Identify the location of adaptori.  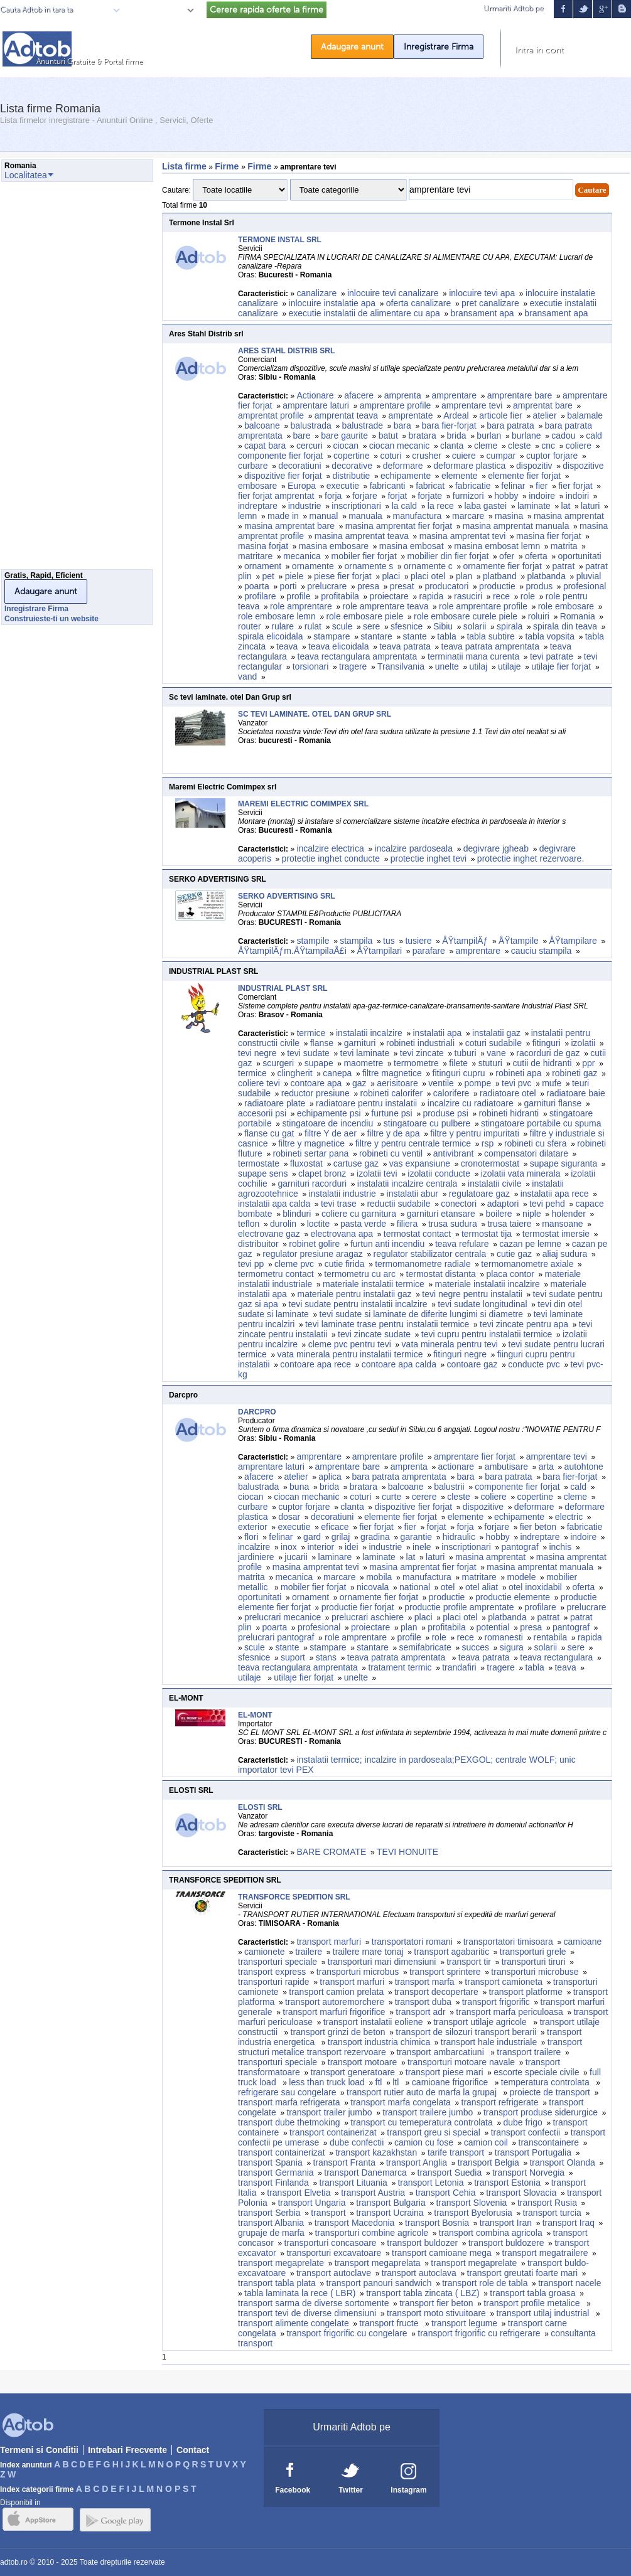
(503, 1204).